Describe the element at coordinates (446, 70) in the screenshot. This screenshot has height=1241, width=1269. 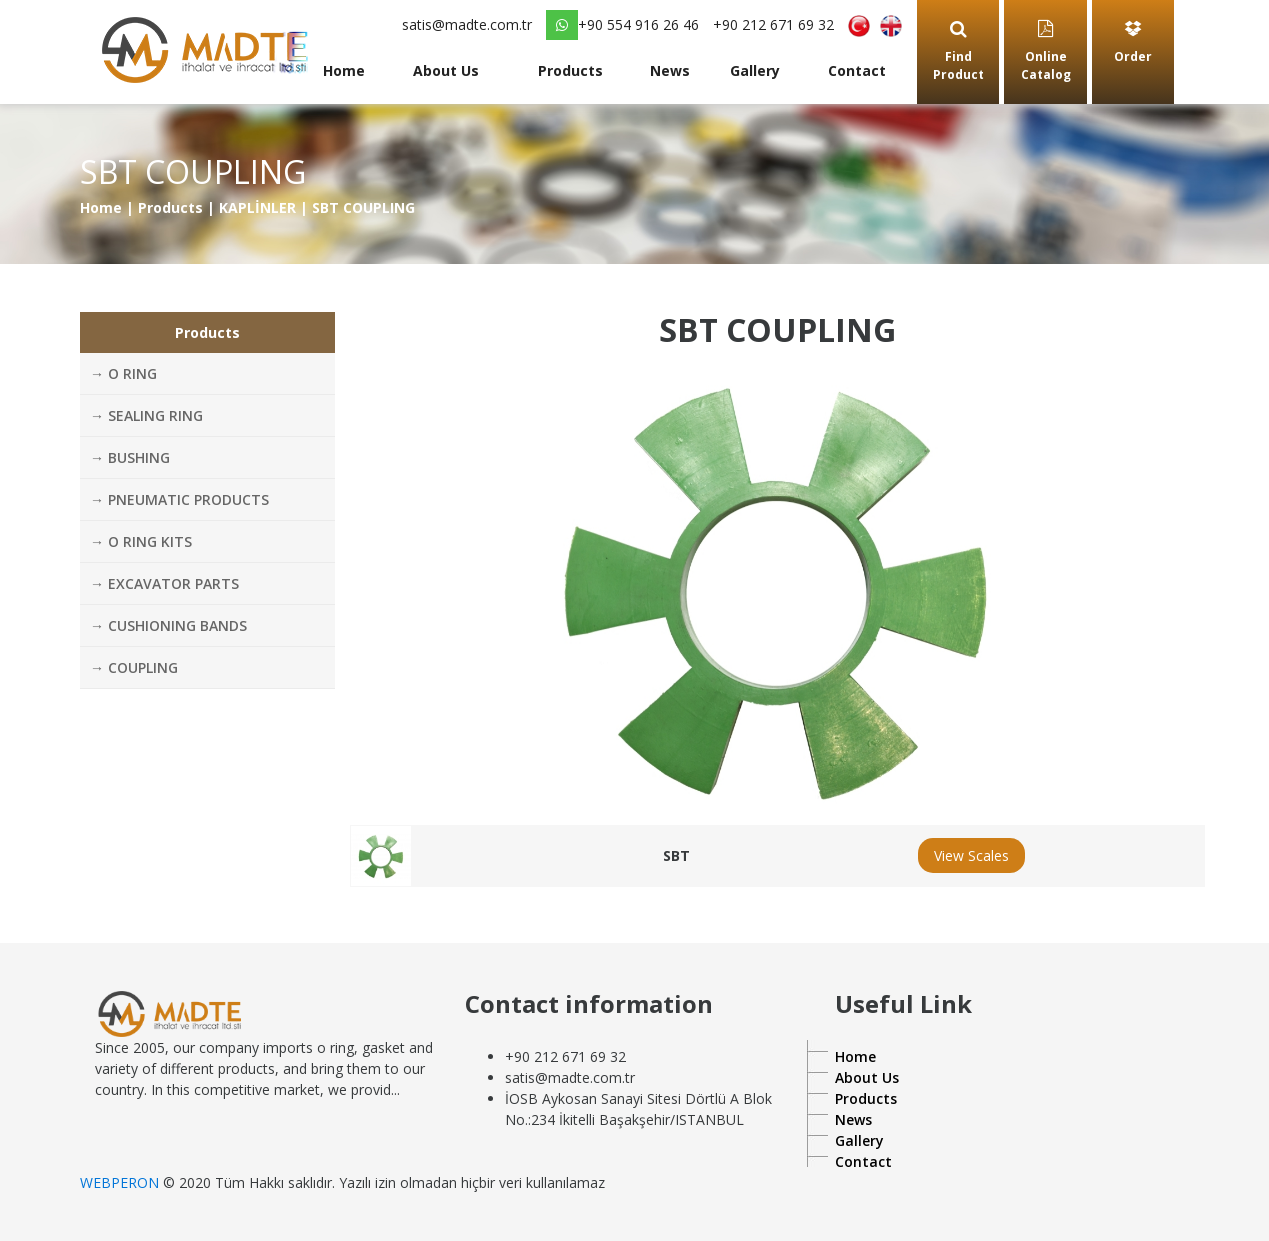
I see `About Us` at that location.